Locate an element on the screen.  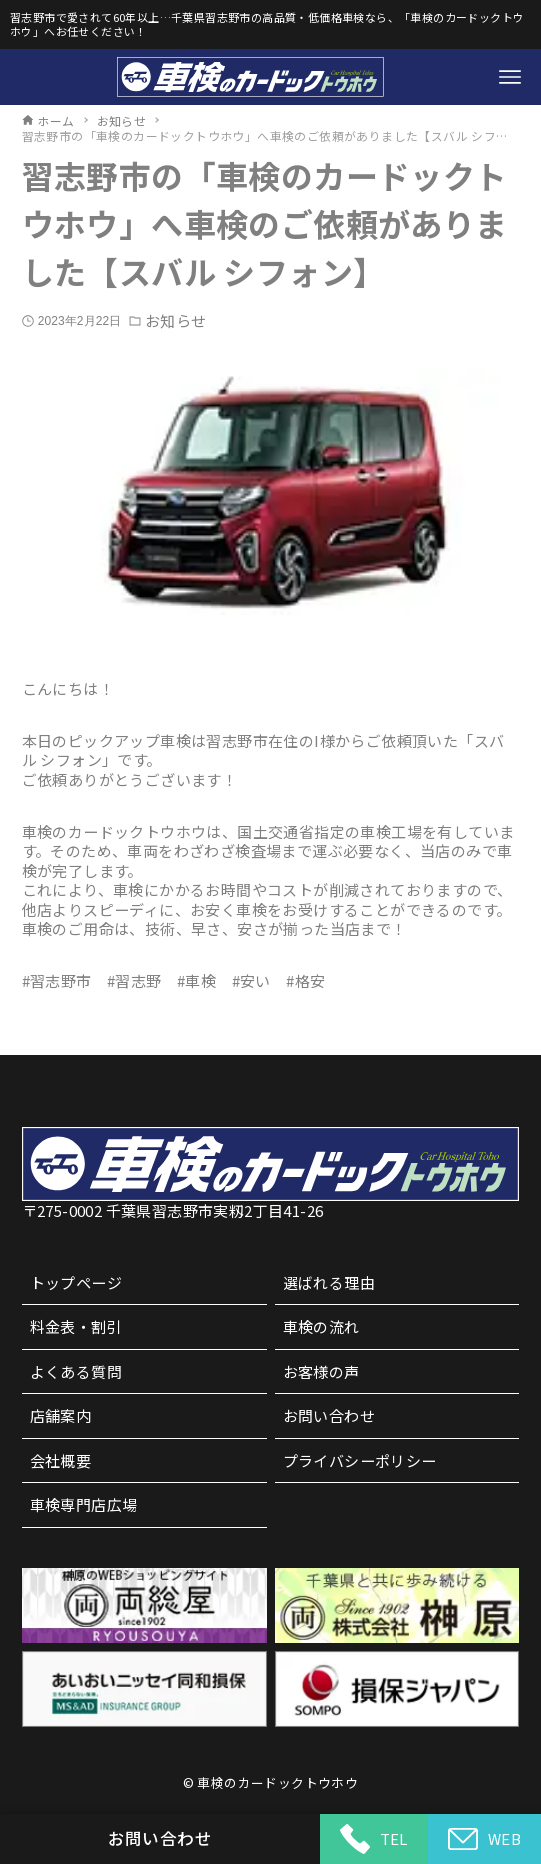
店舗案内 is located at coordinates (61, 1415).